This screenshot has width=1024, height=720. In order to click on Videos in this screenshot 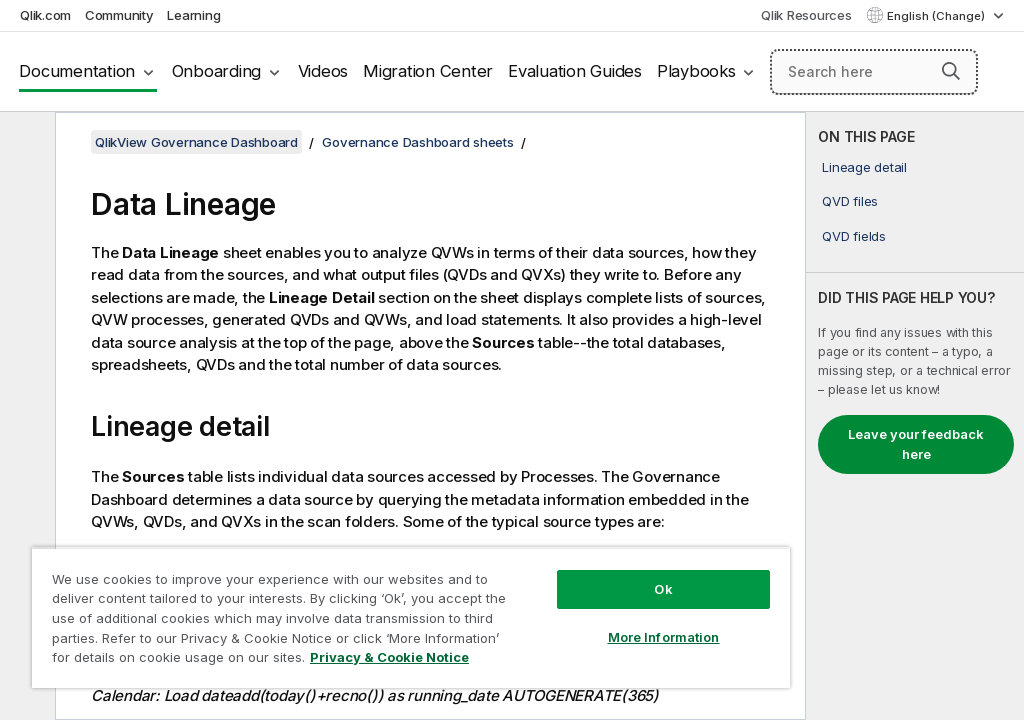, I will do `click(323, 71)`.